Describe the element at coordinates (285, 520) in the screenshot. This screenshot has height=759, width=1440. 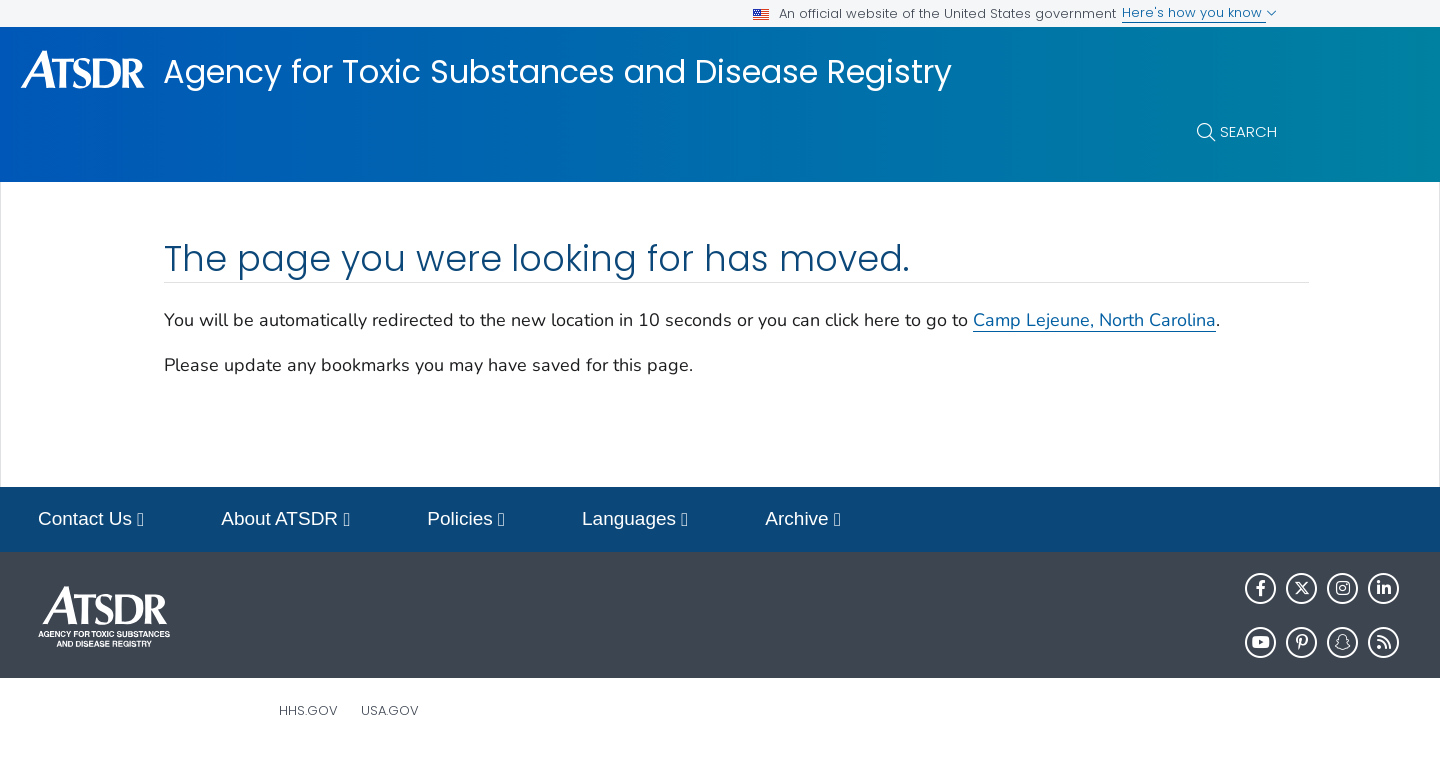
I see `About ATSDR [button]` at that location.